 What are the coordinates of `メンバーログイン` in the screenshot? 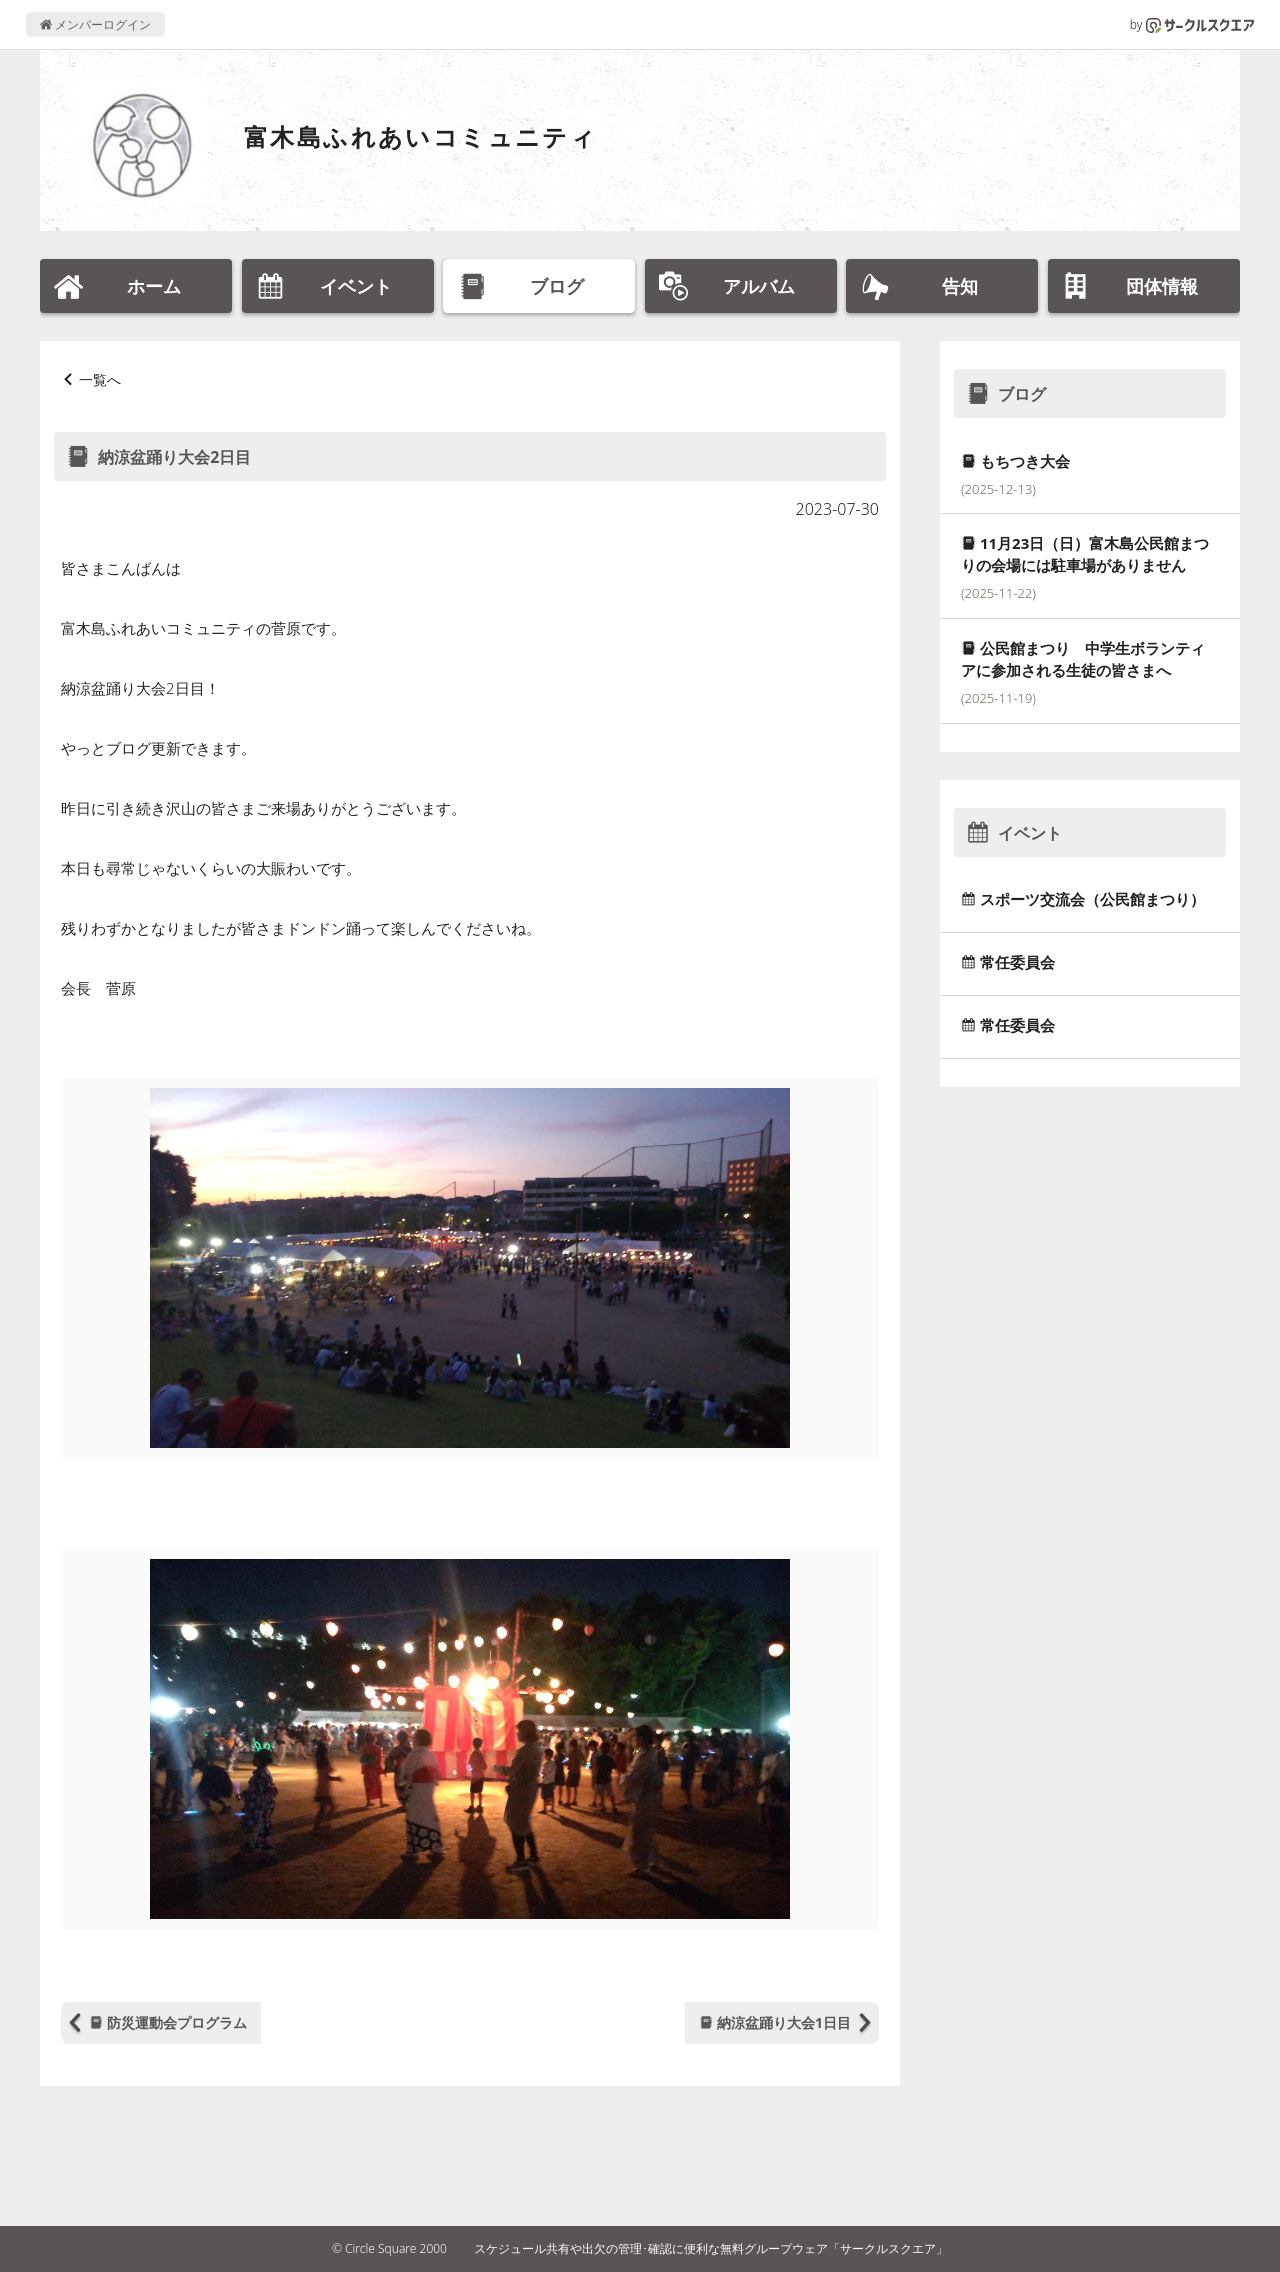 It's located at (95, 24).